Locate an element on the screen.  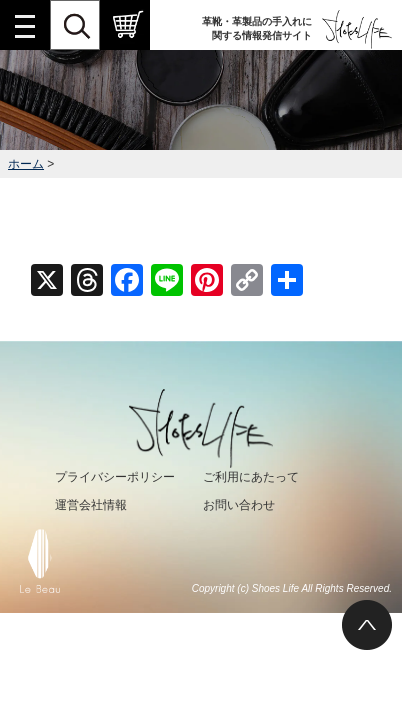
運営会社情報 is located at coordinates (91, 505).